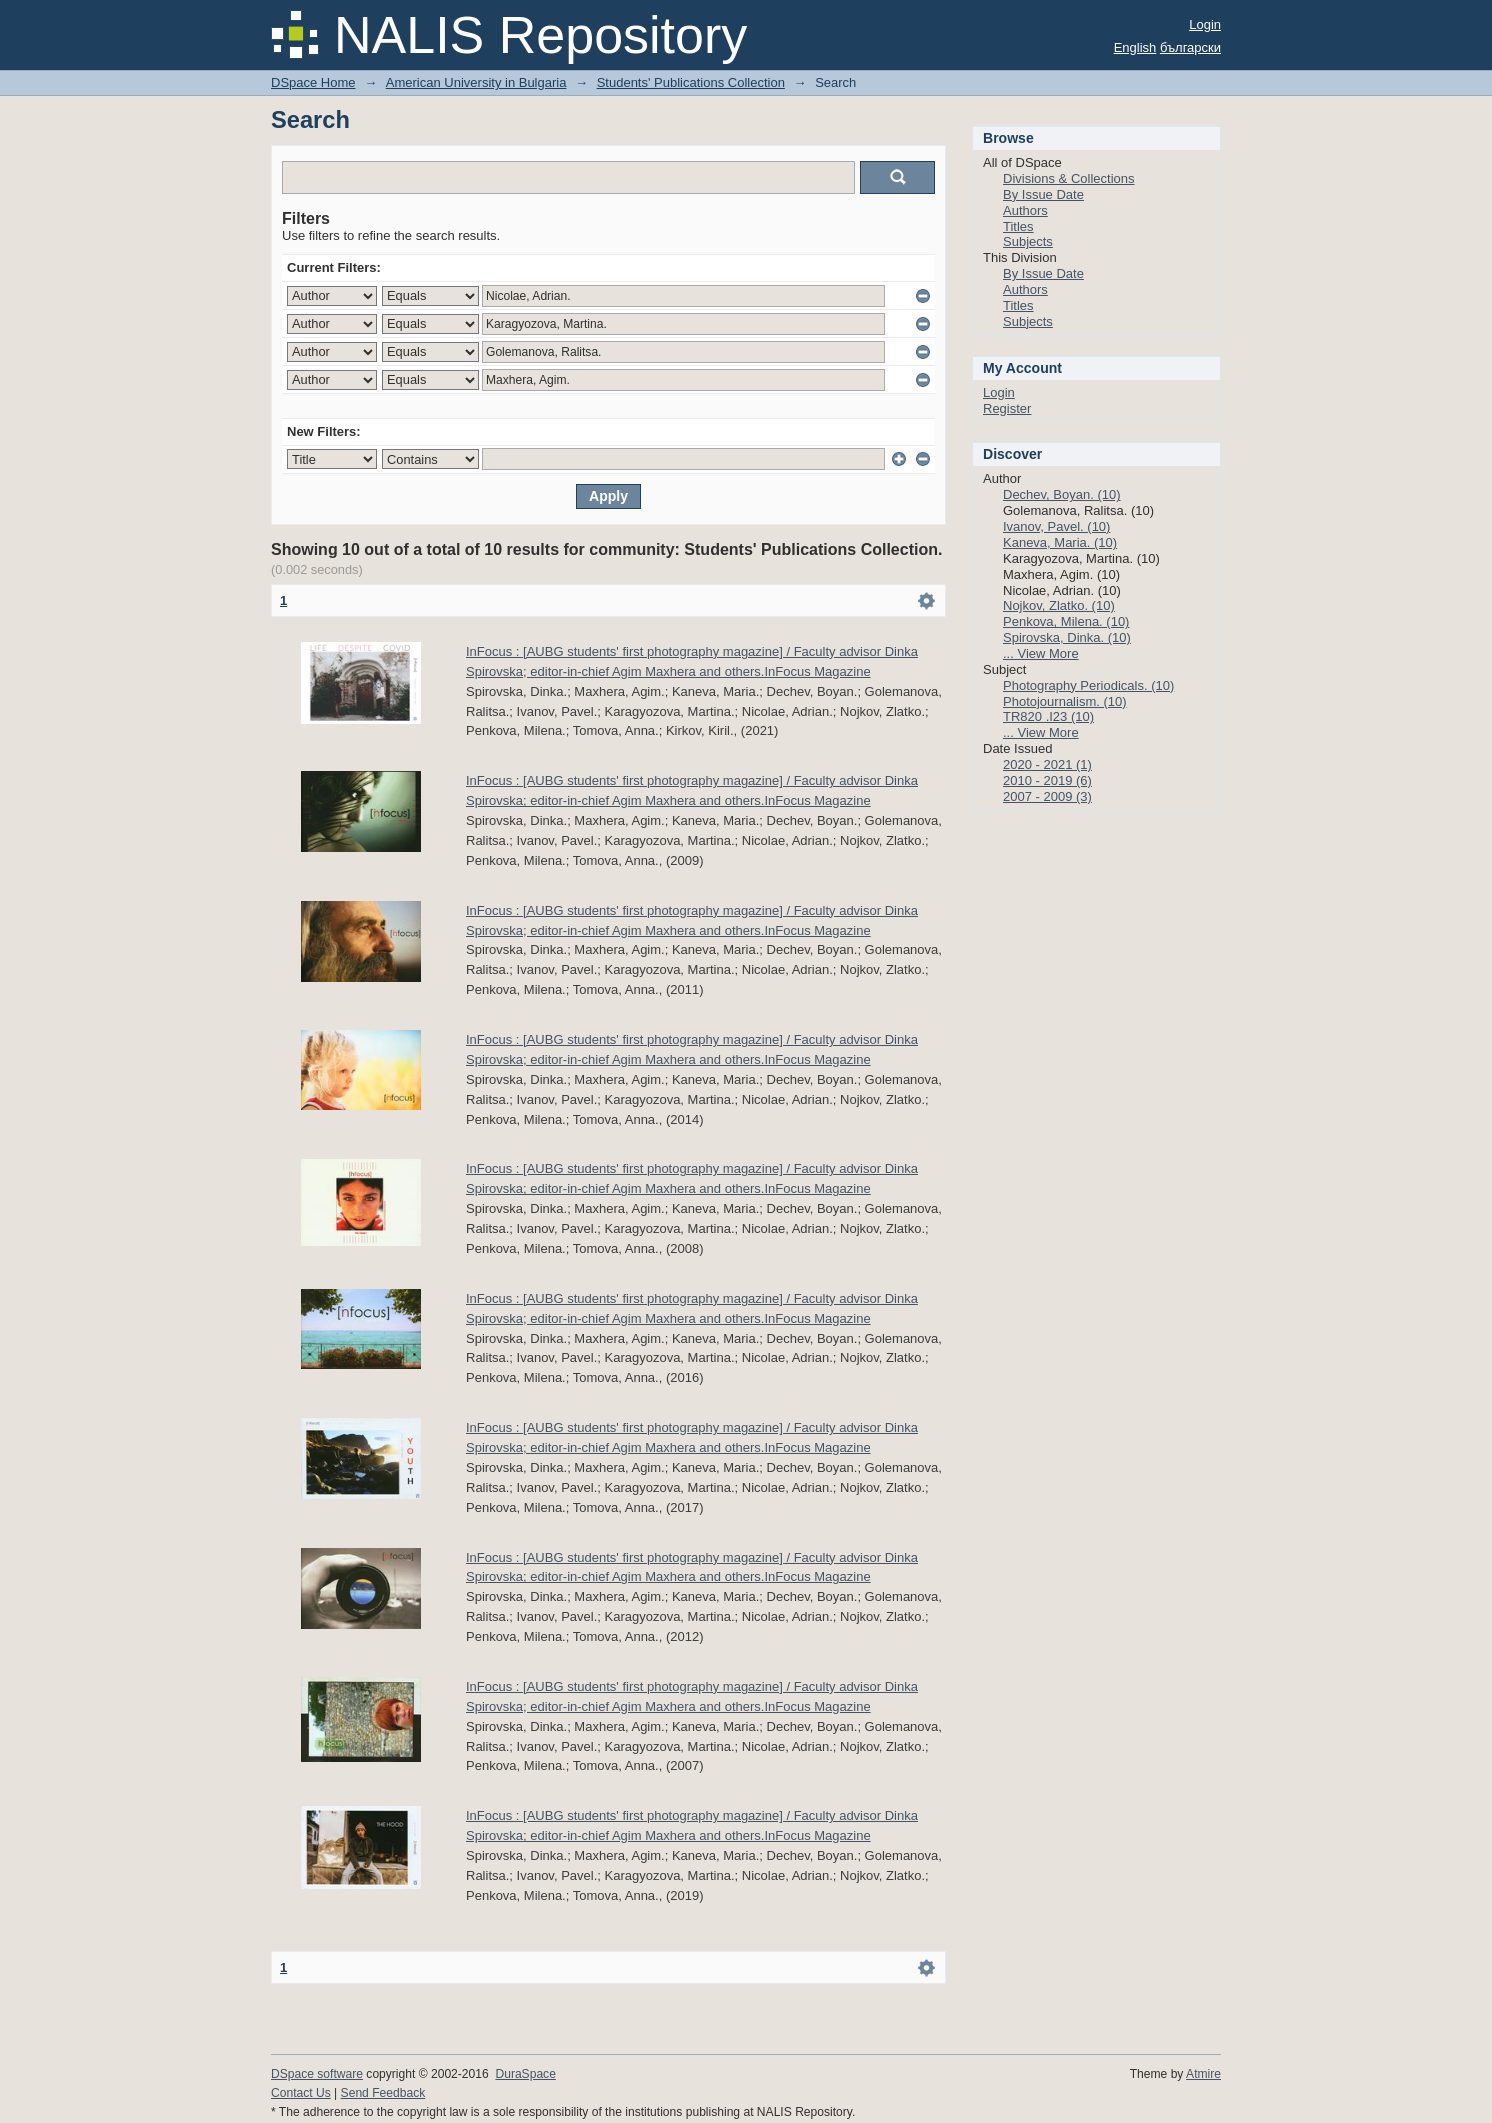  Describe the element at coordinates (1190, 47) in the screenshot. I see `български` at that location.